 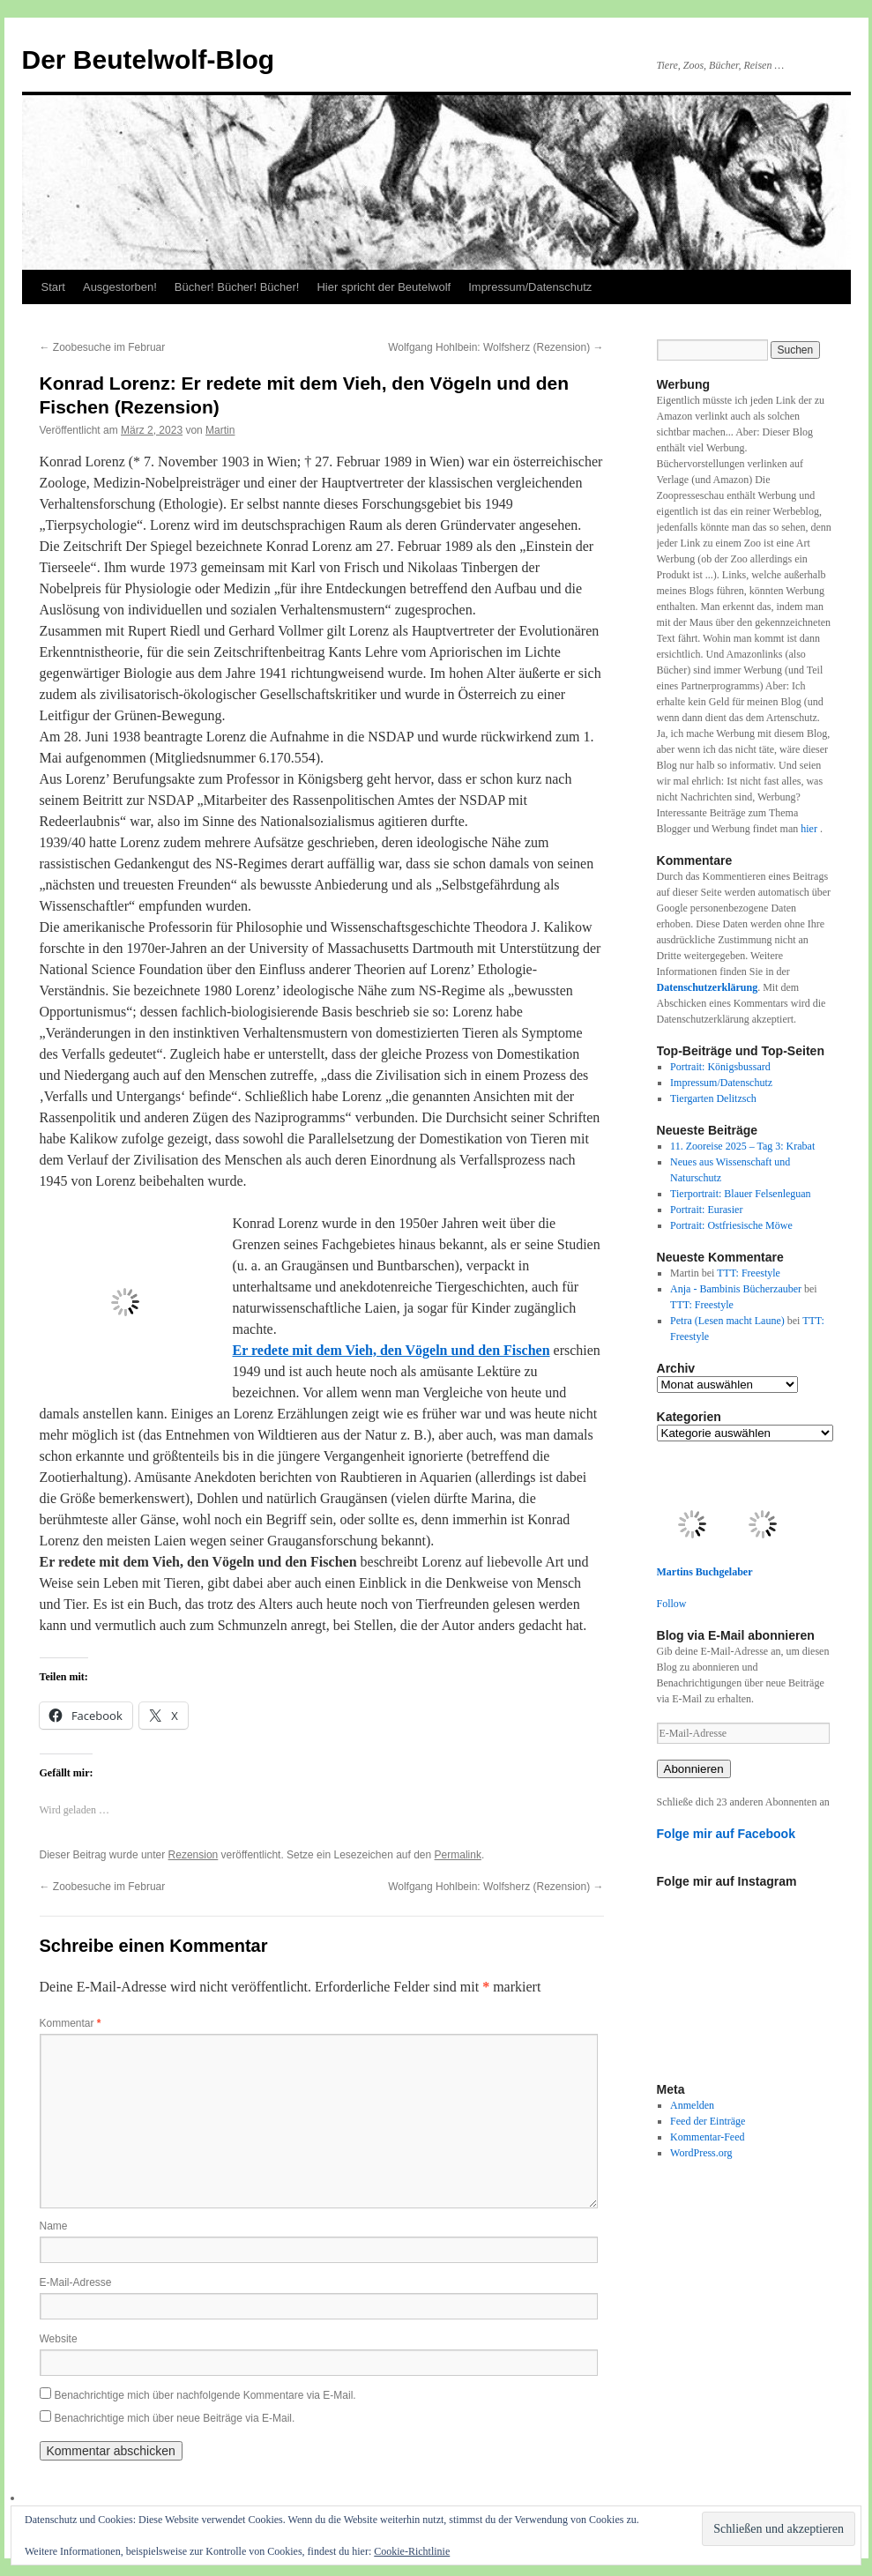 I want to click on Kommentar-Feed, so click(x=707, y=2137).